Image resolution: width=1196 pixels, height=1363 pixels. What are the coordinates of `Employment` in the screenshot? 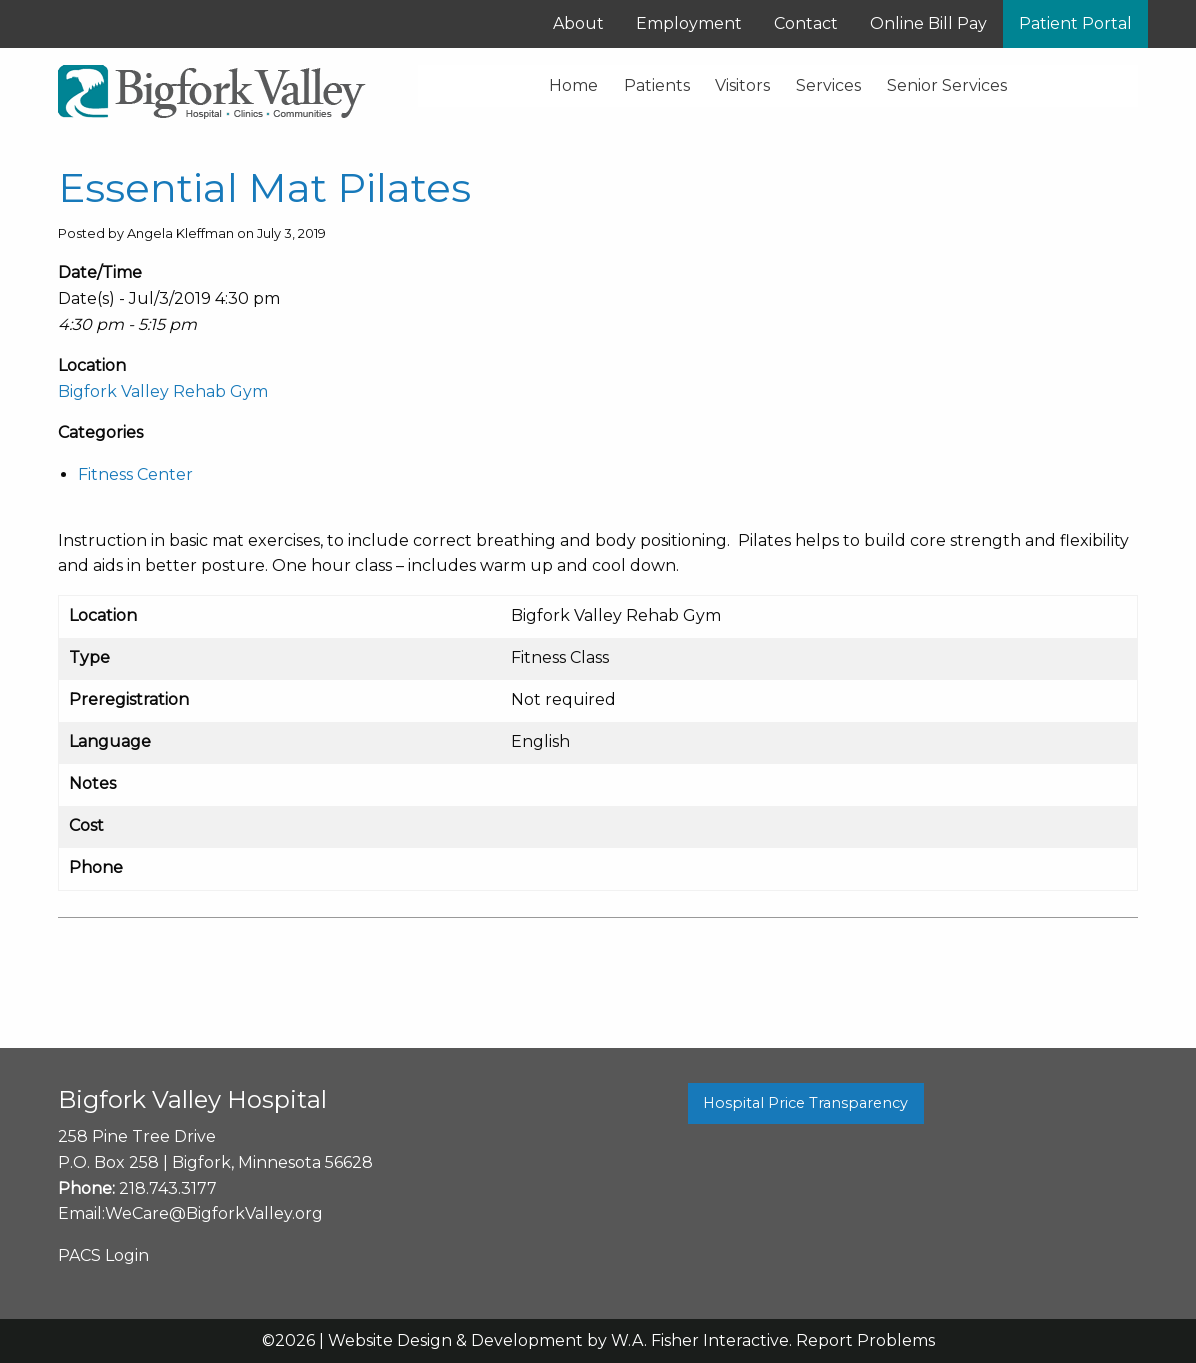 It's located at (689, 23).